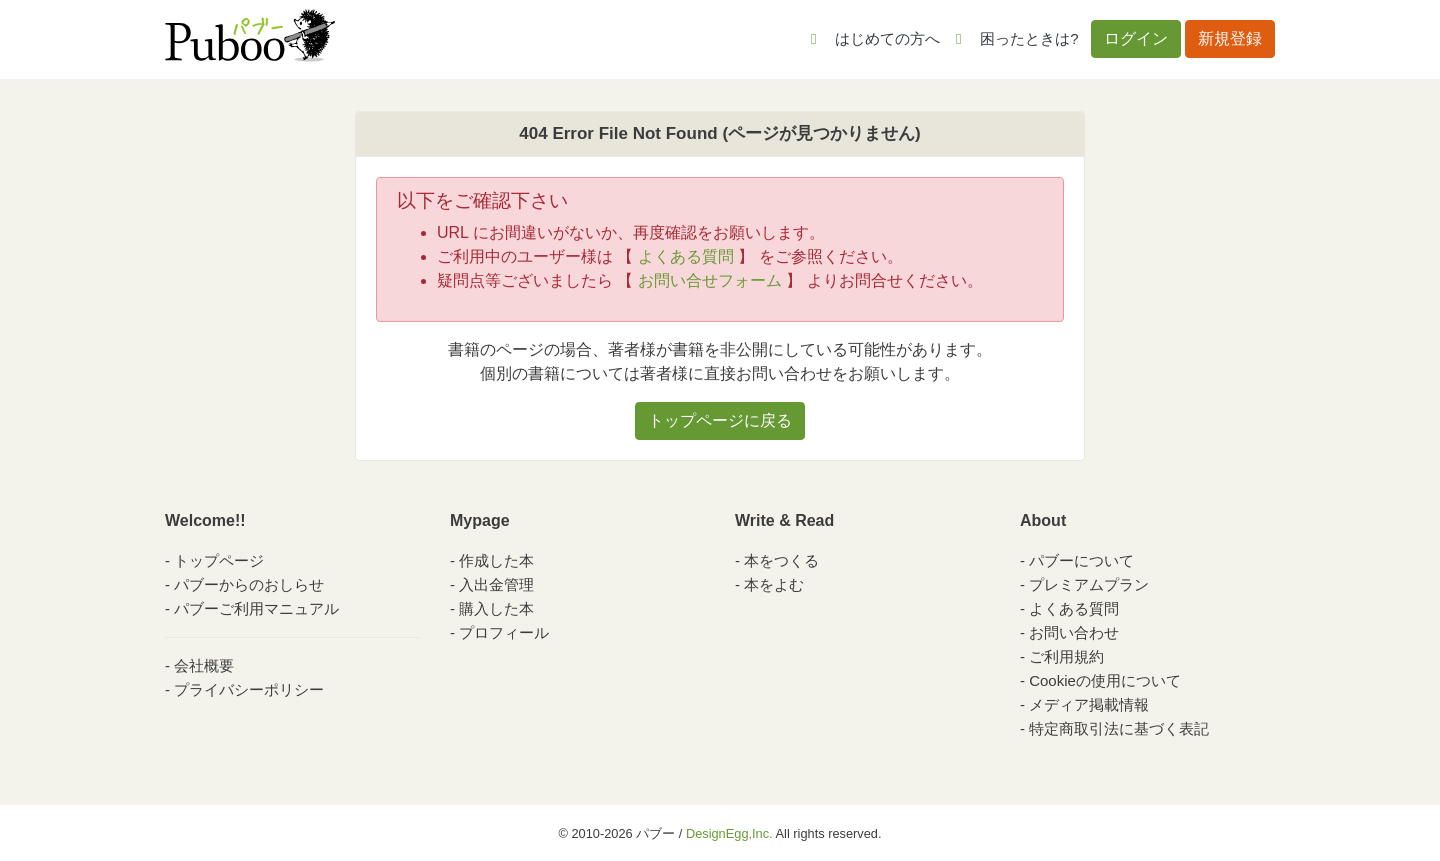 This screenshot has width=1440, height=861. What do you see at coordinates (1089, 704) in the screenshot?
I see `メディア掲載情報` at bounding box center [1089, 704].